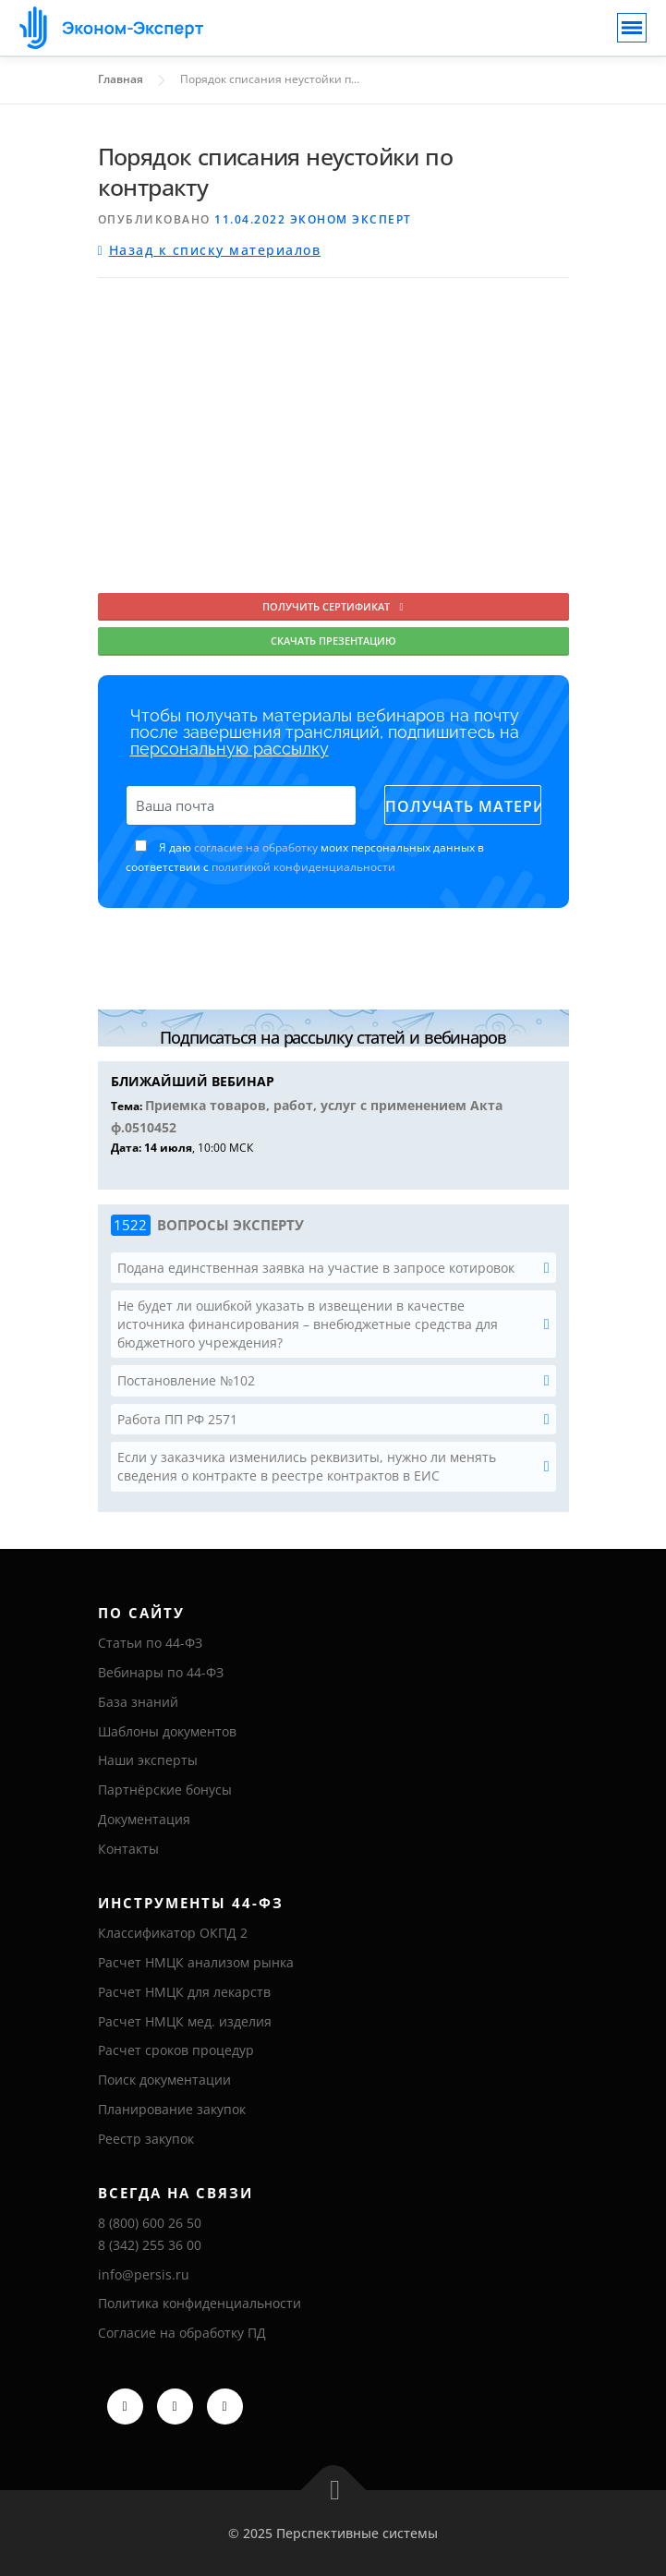 Image resolution: width=666 pixels, height=2576 pixels. What do you see at coordinates (173, 1932) in the screenshot?
I see `Классификатор ОКПД 2` at bounding box center [173, 1932].